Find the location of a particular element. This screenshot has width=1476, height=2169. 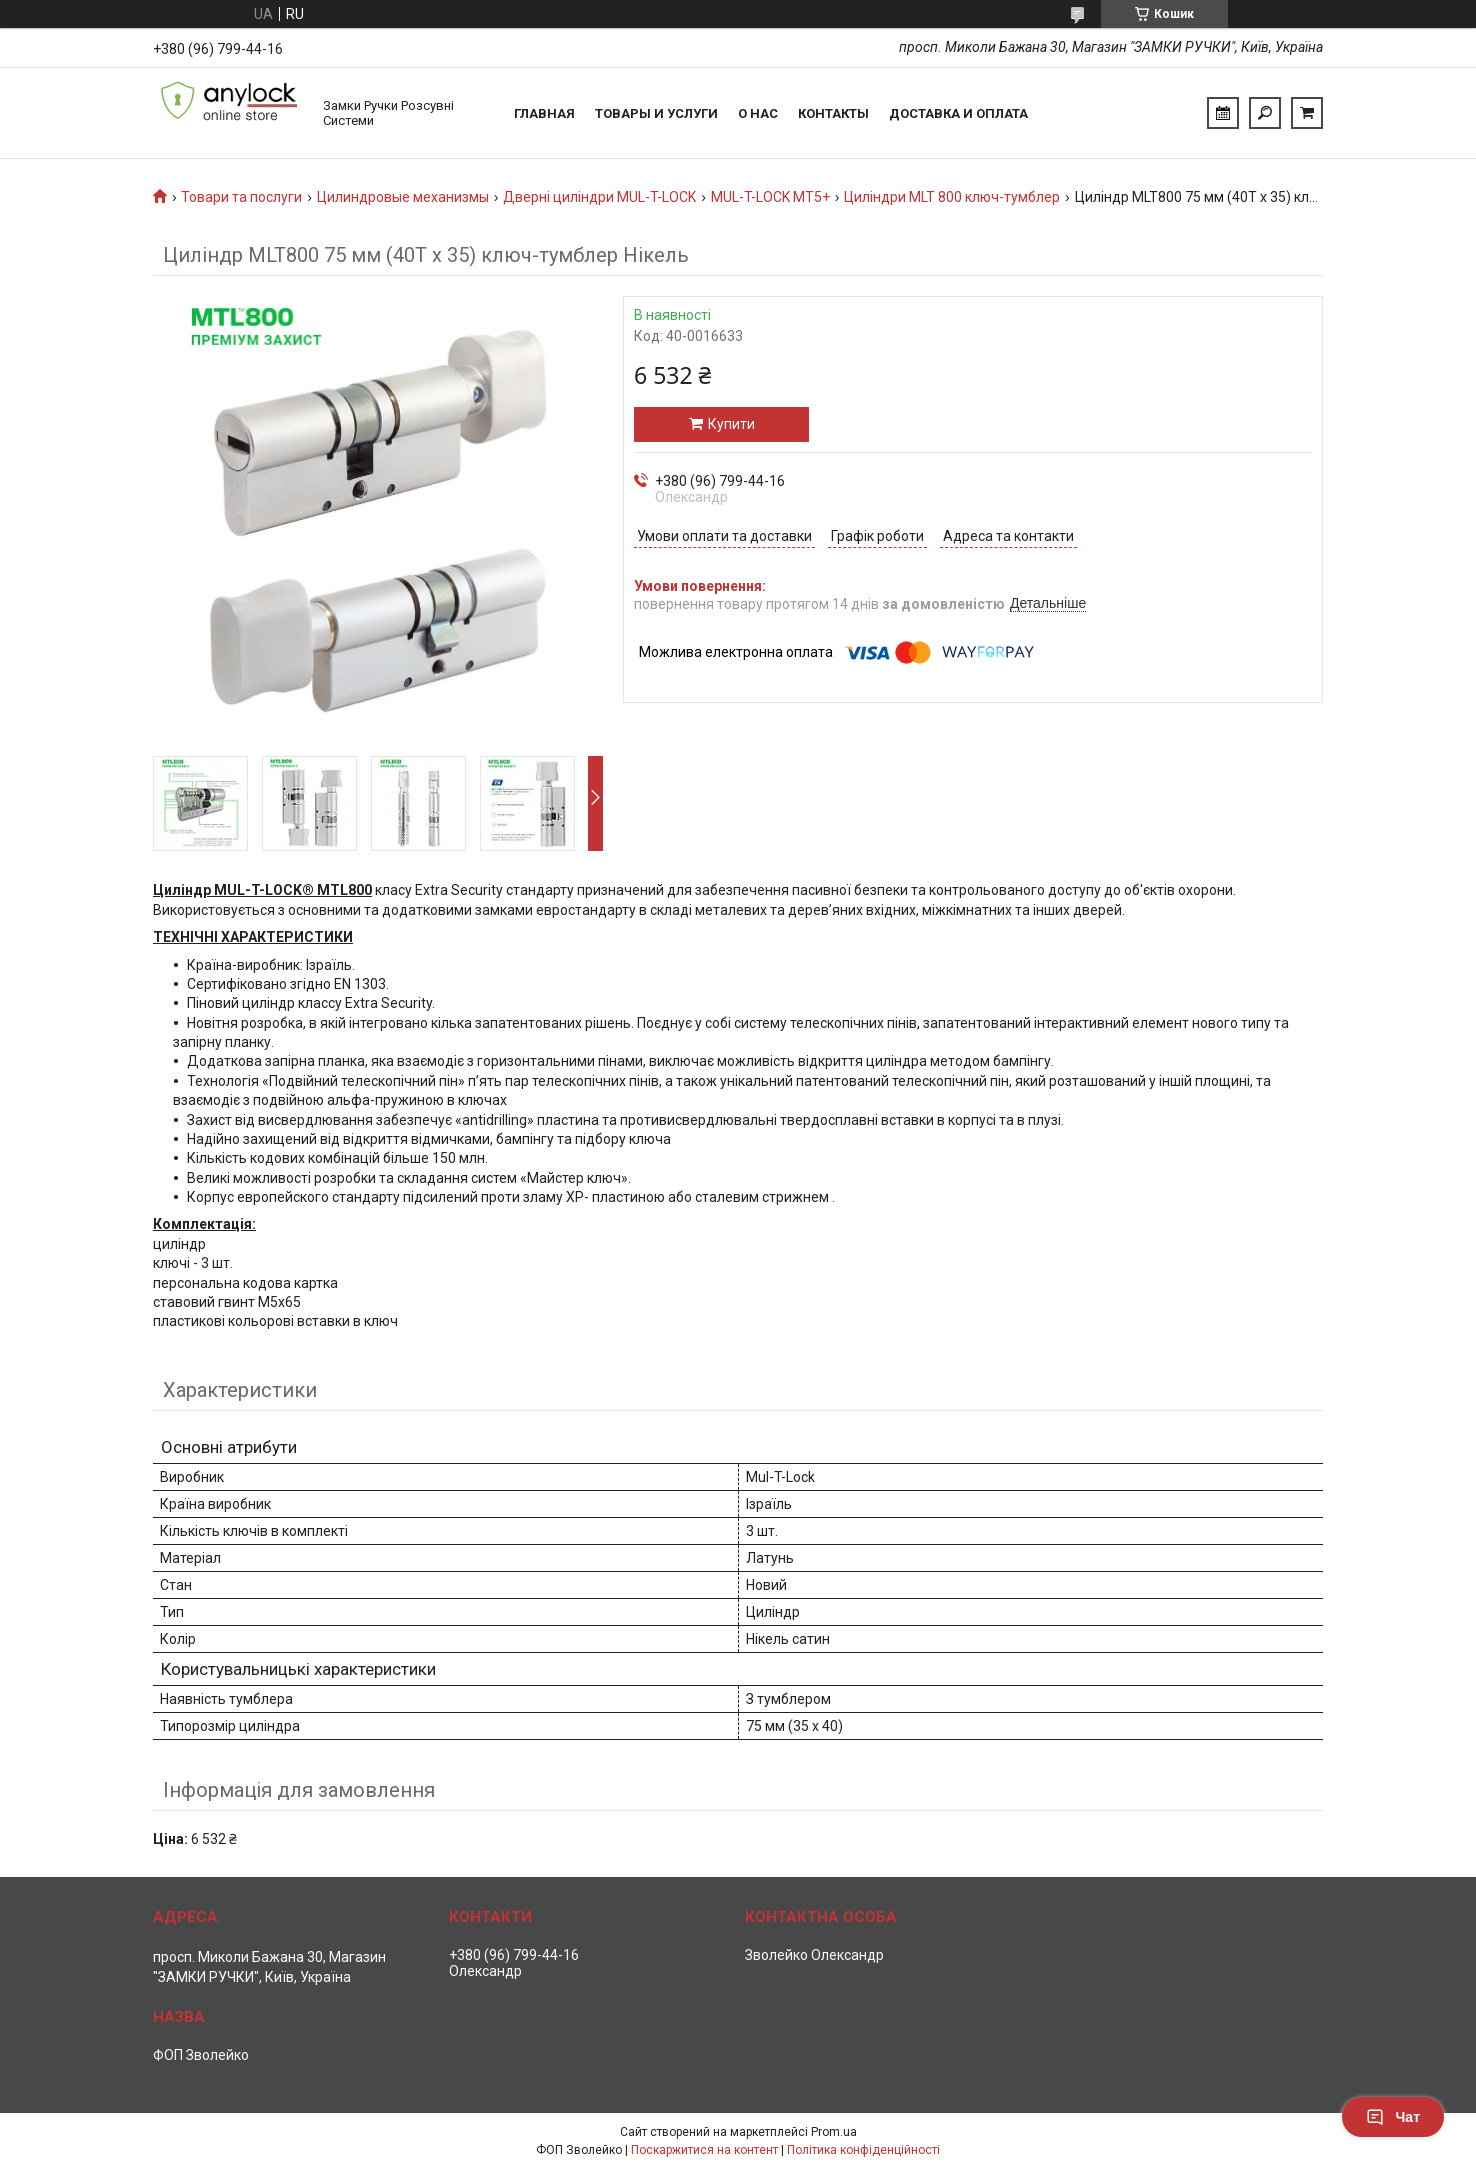

Купити is located at coordinates (731, 424).